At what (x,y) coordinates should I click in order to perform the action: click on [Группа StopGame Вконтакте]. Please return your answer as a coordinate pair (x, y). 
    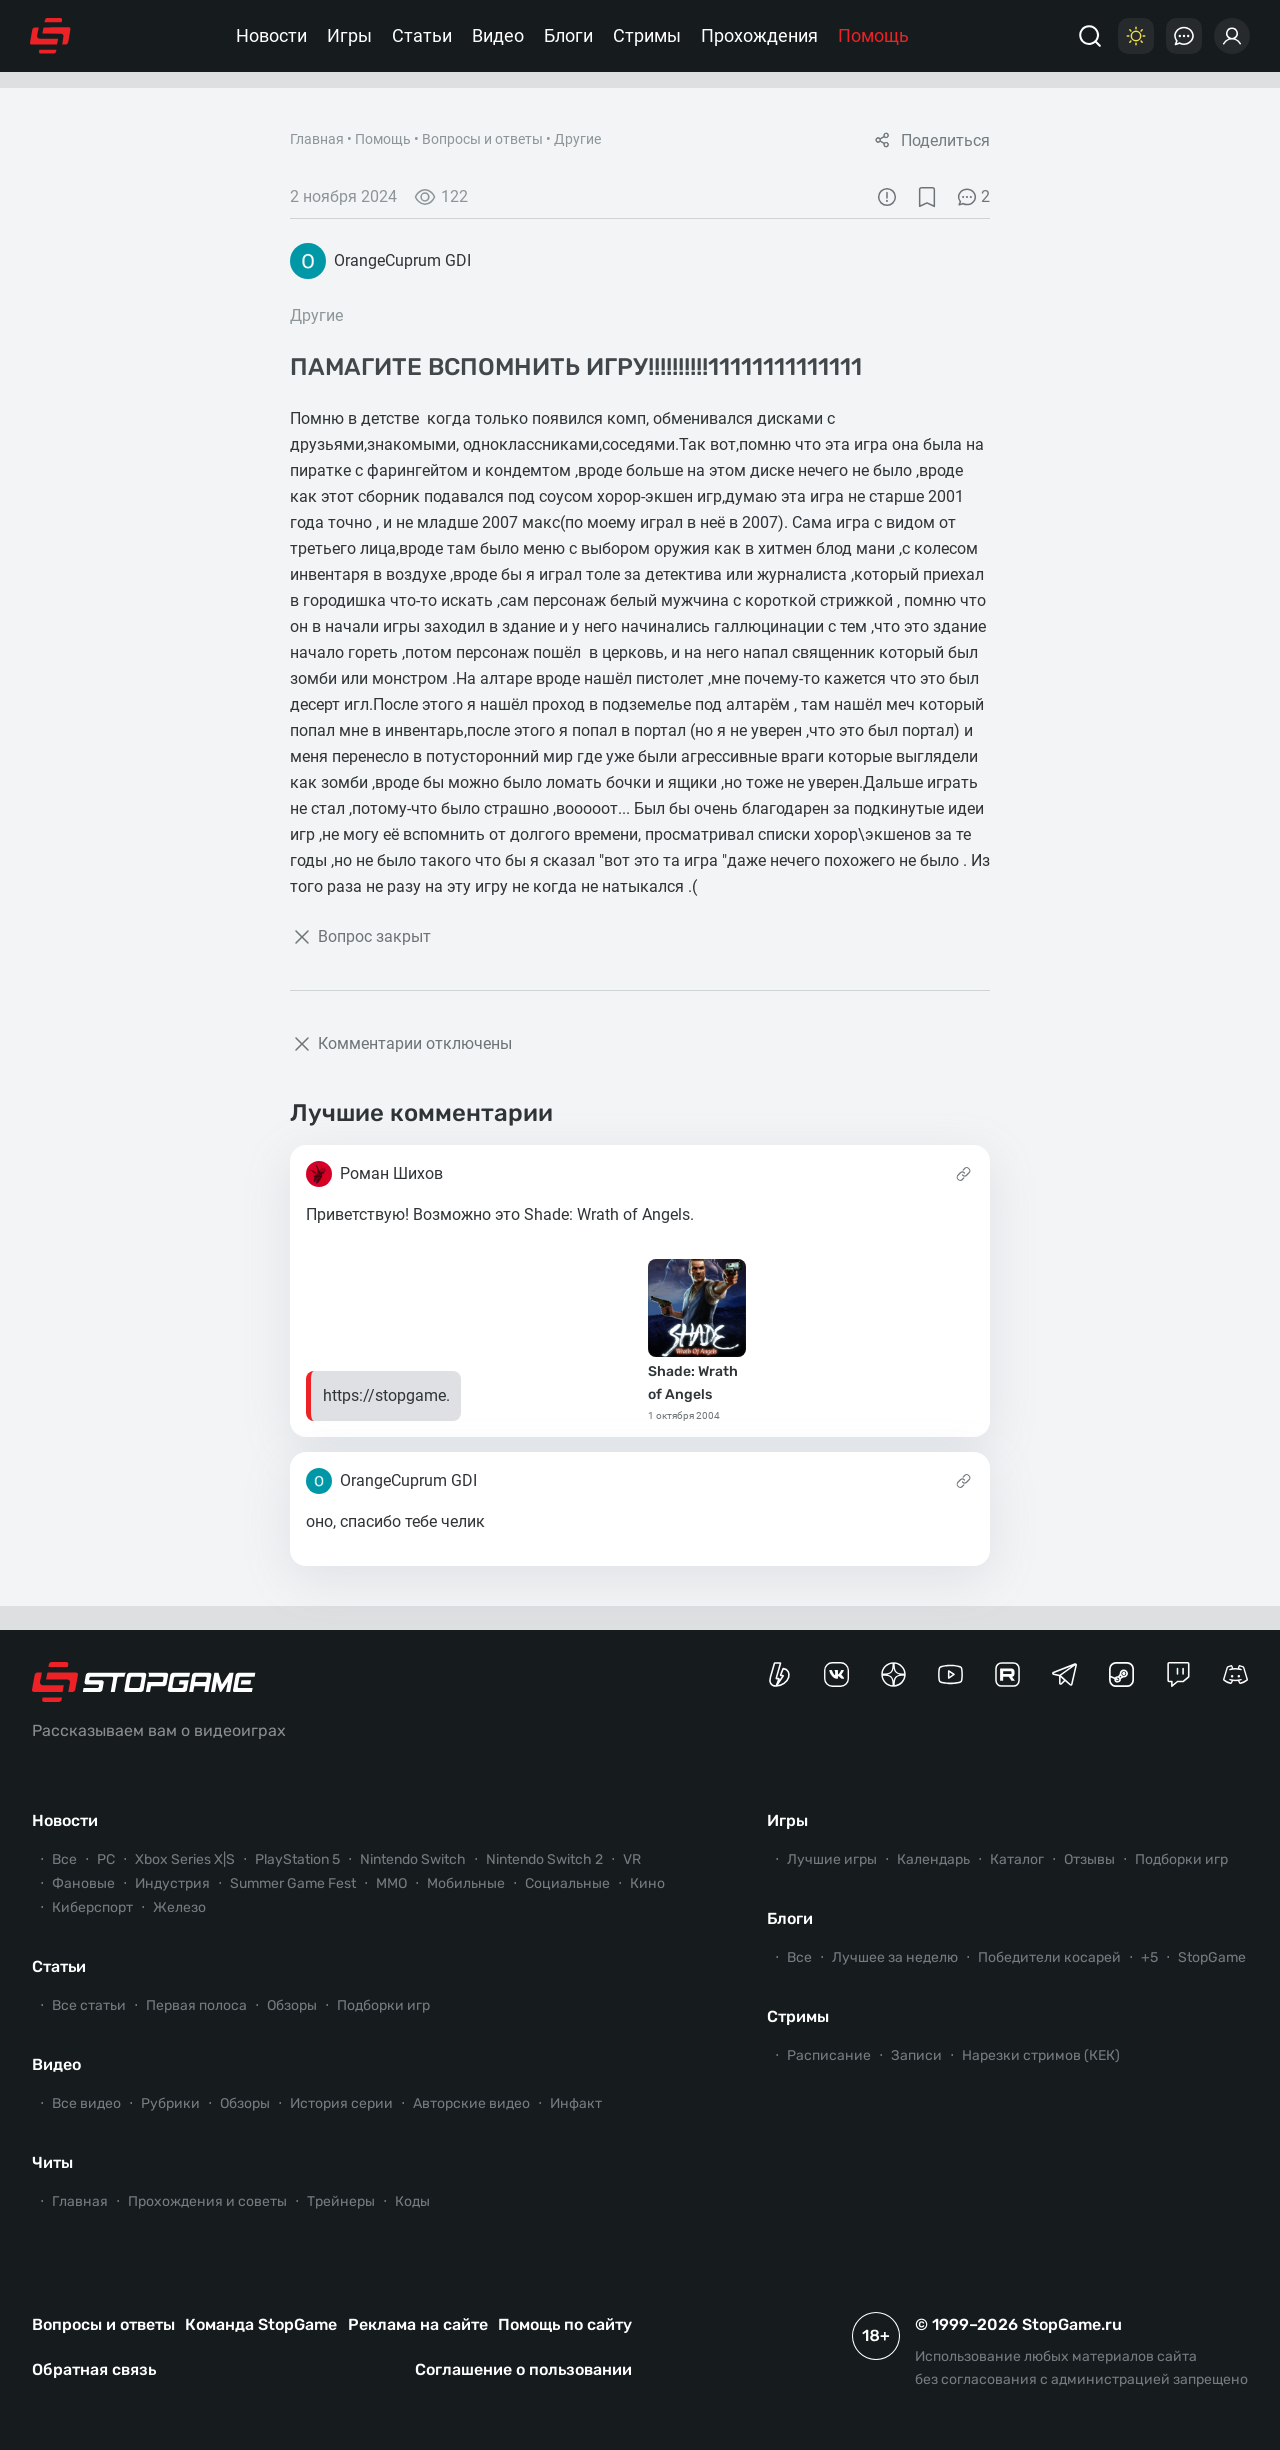
    Looking at the image, I should click on (836, 1674).